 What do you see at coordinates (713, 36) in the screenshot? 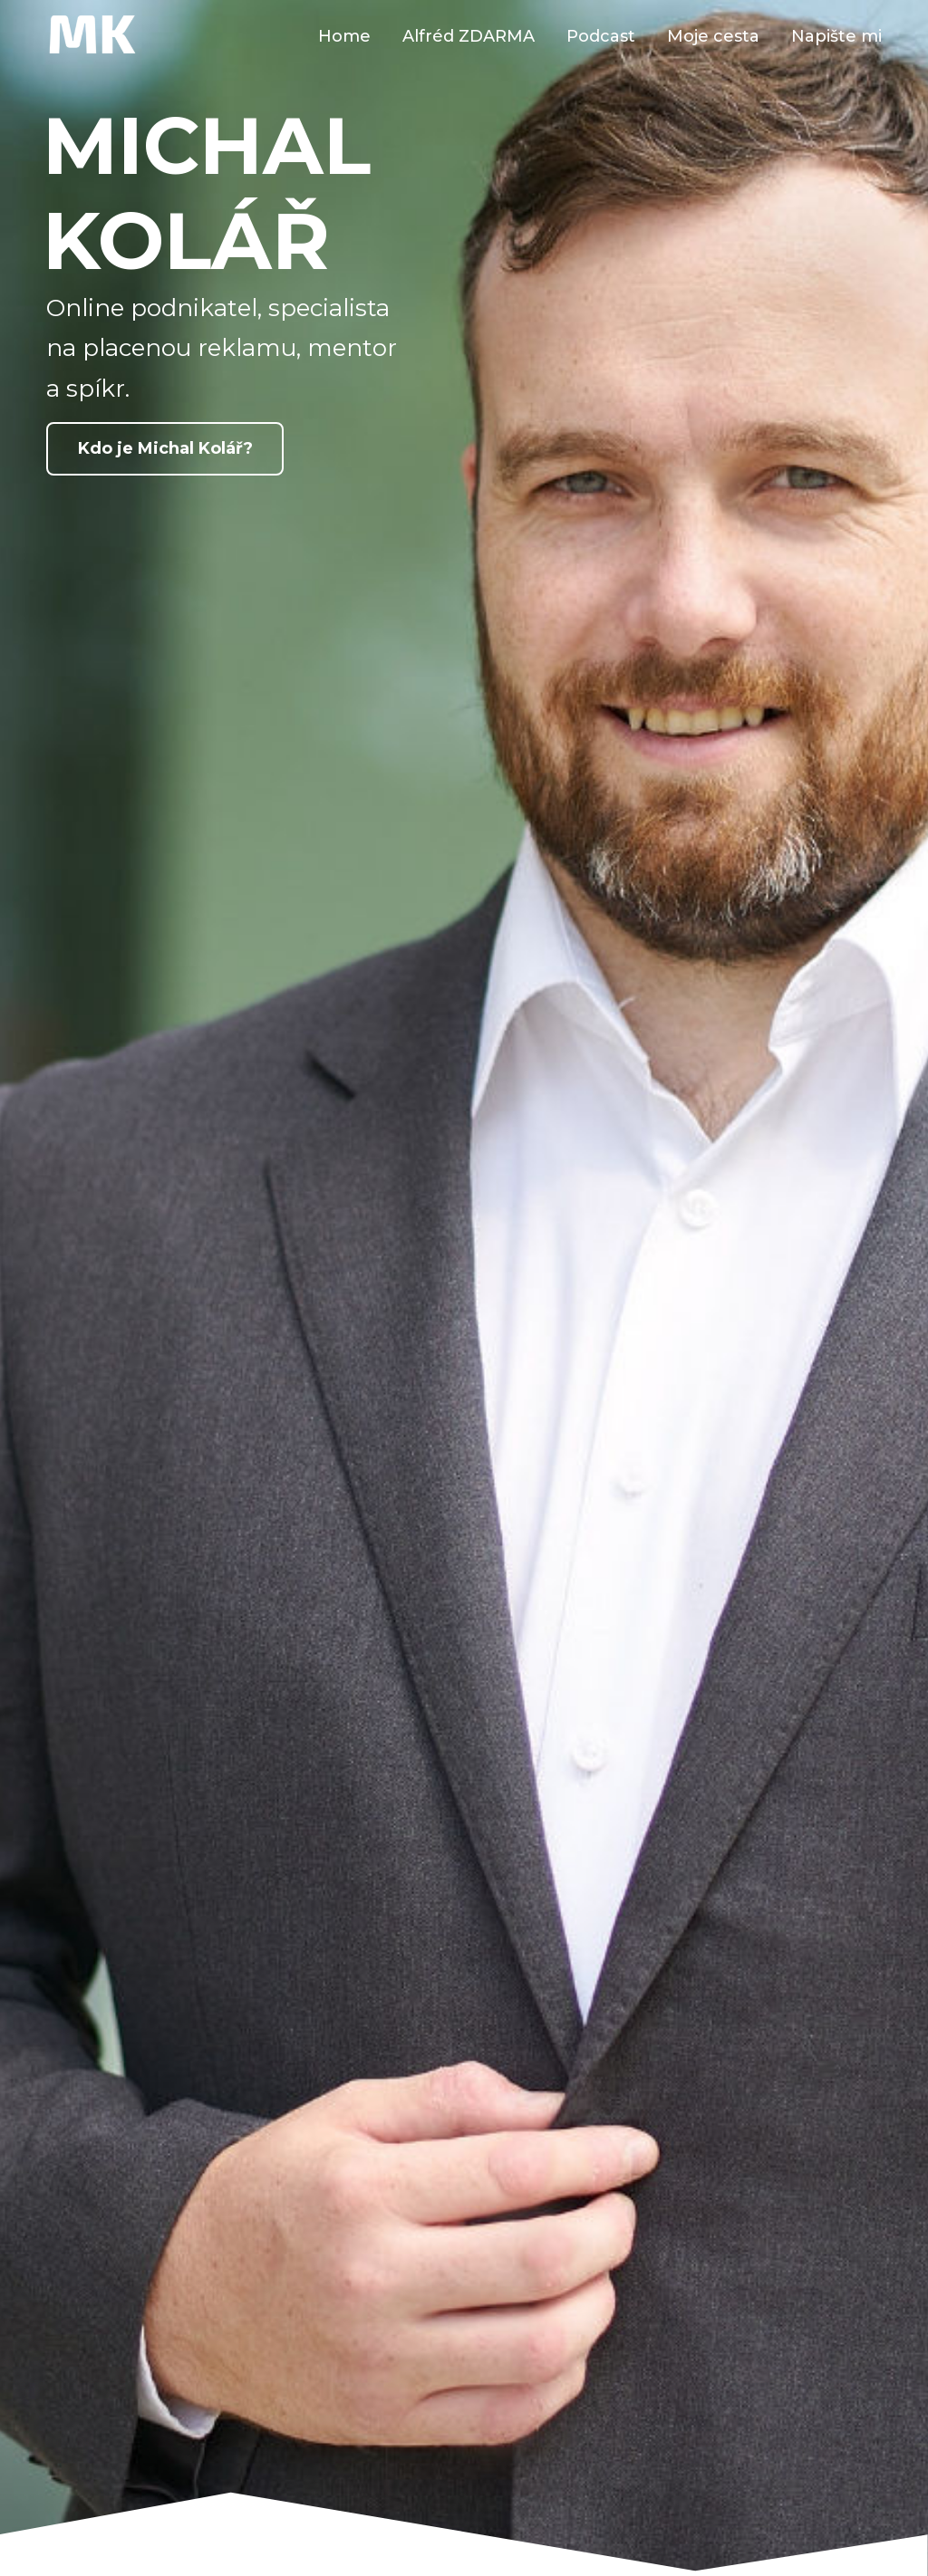
I see `Moje cesta` at bounding box center [713, 36].